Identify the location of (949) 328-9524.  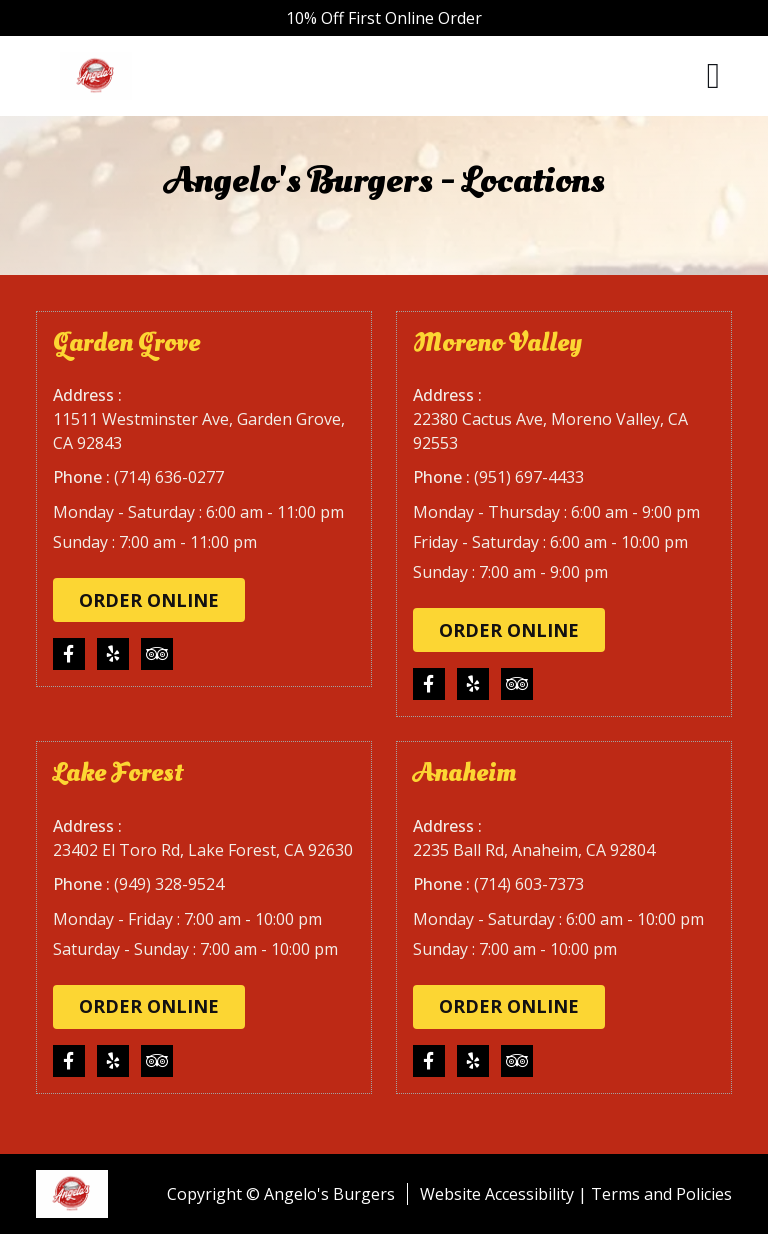
(169, 884).